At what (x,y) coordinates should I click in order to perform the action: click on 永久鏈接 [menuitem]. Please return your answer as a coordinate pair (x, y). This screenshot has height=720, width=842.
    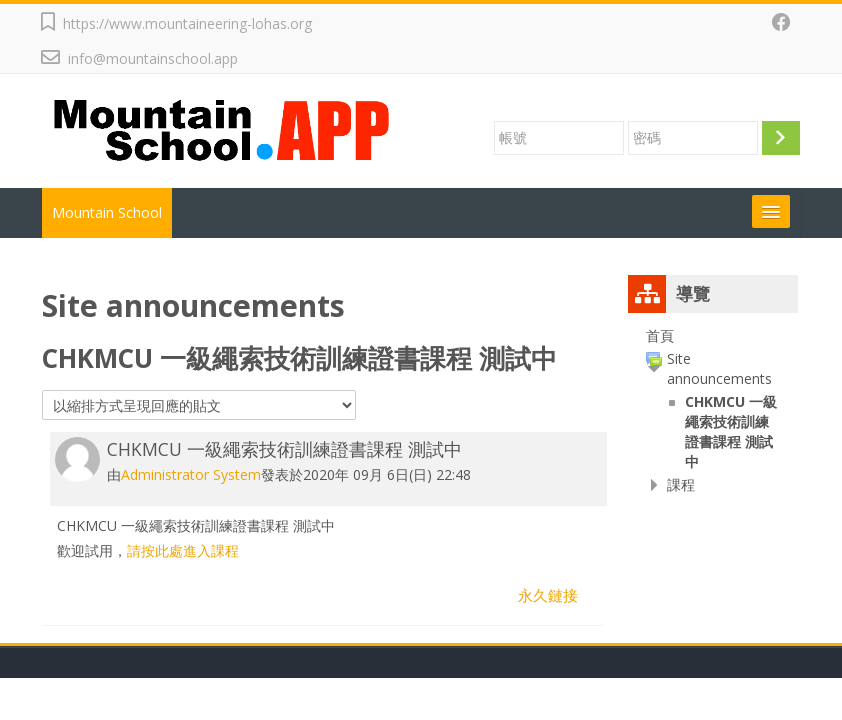
    Looking at the image, I should click on (548, 595).